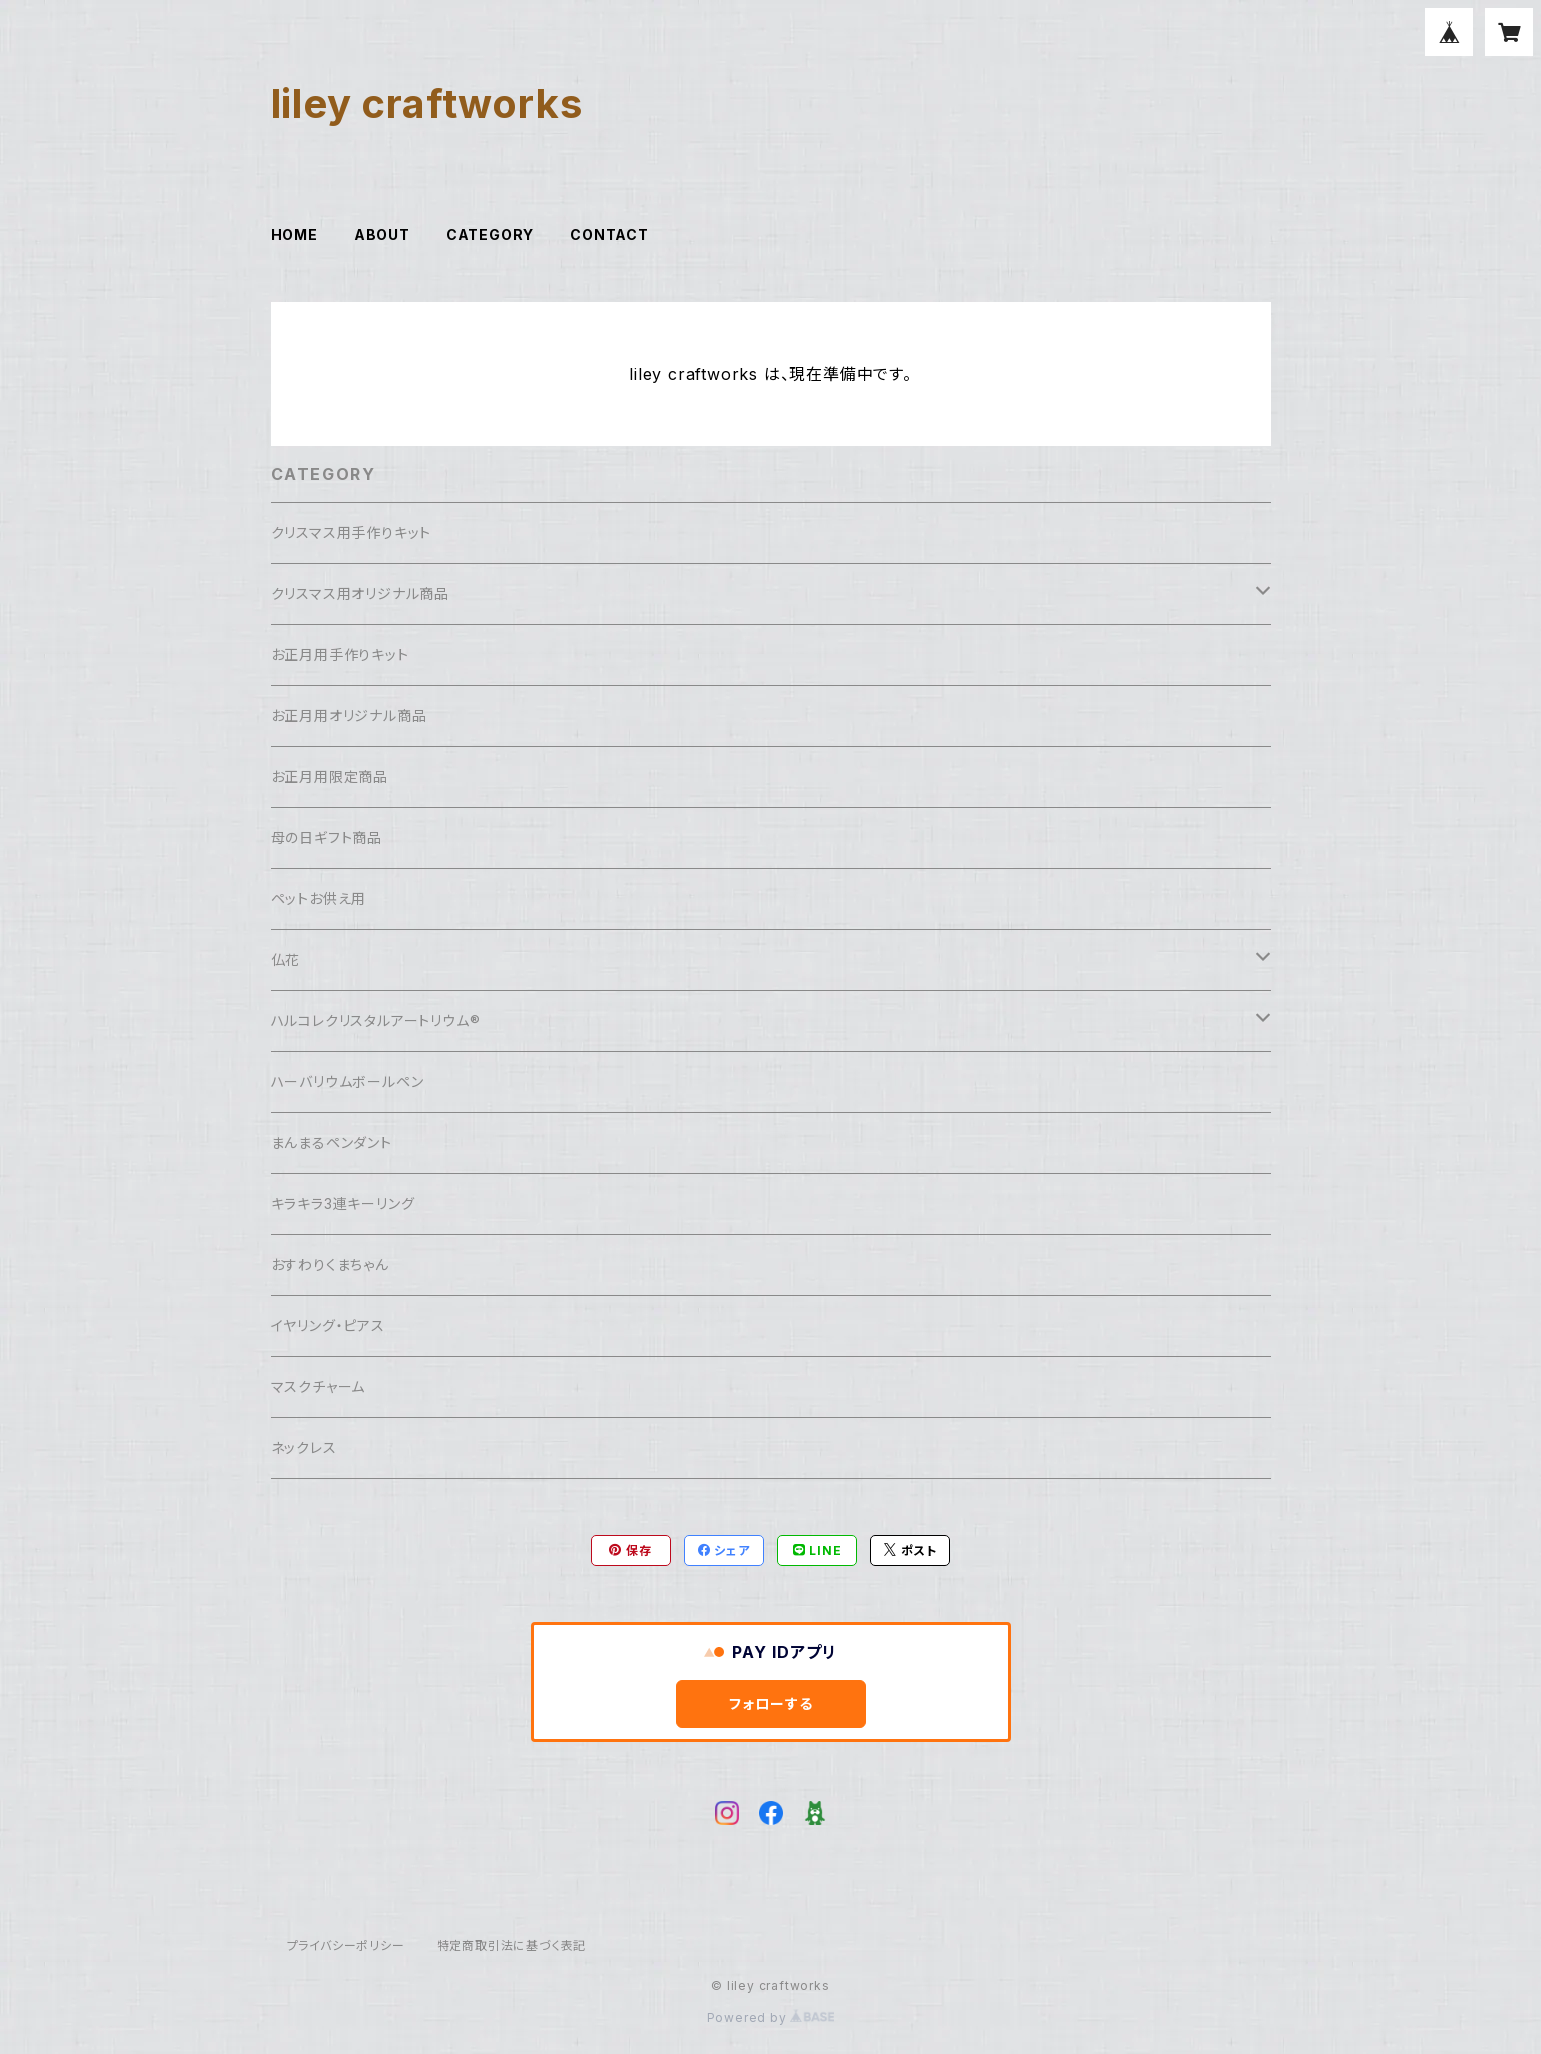 Image resolution: width=1541 pixels, height=2054 pixels. What do you see at coordinates (294, 234) in the screenshot?
I see `HOME` at bounding box center [294, 234].